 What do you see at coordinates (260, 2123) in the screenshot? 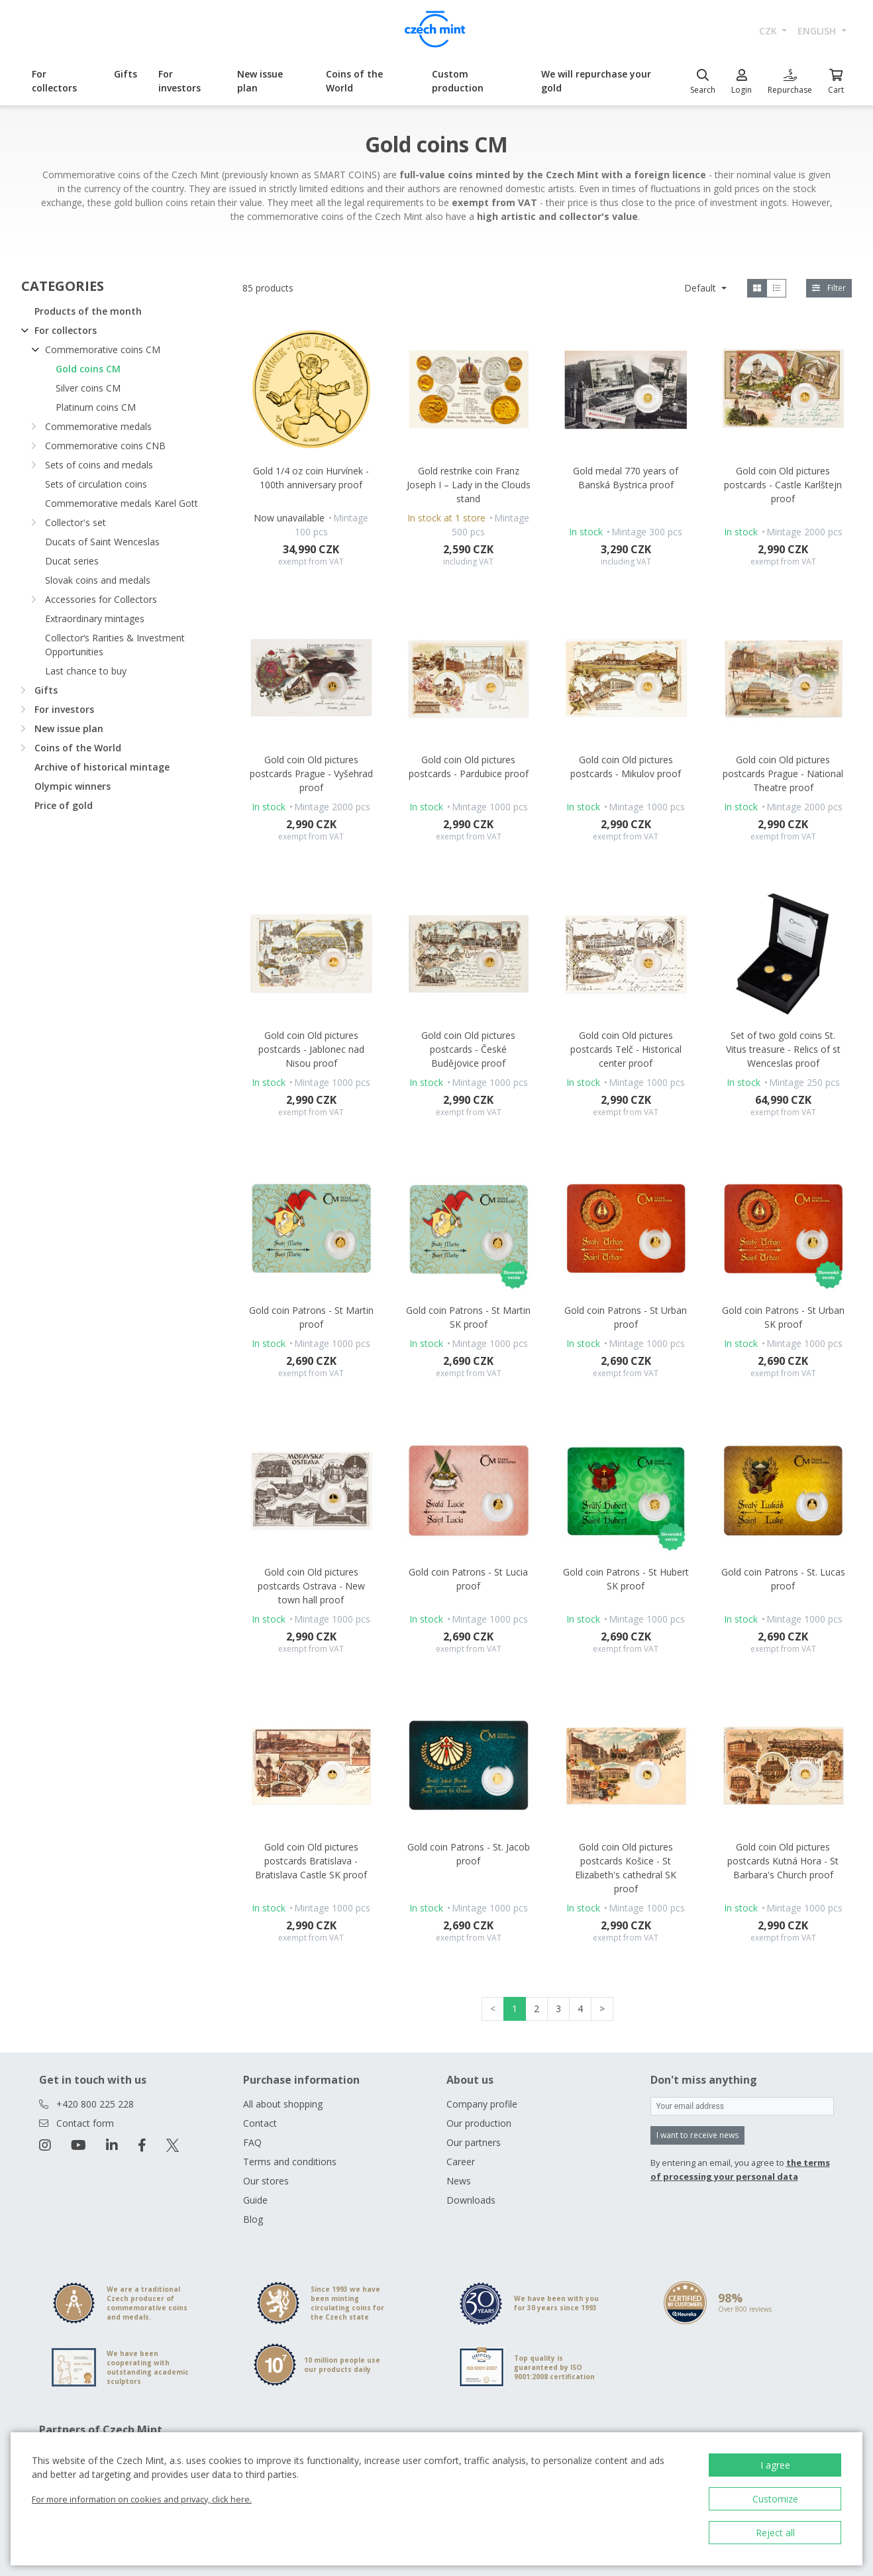
I see `Contact` at bounding box center [260, 2123].